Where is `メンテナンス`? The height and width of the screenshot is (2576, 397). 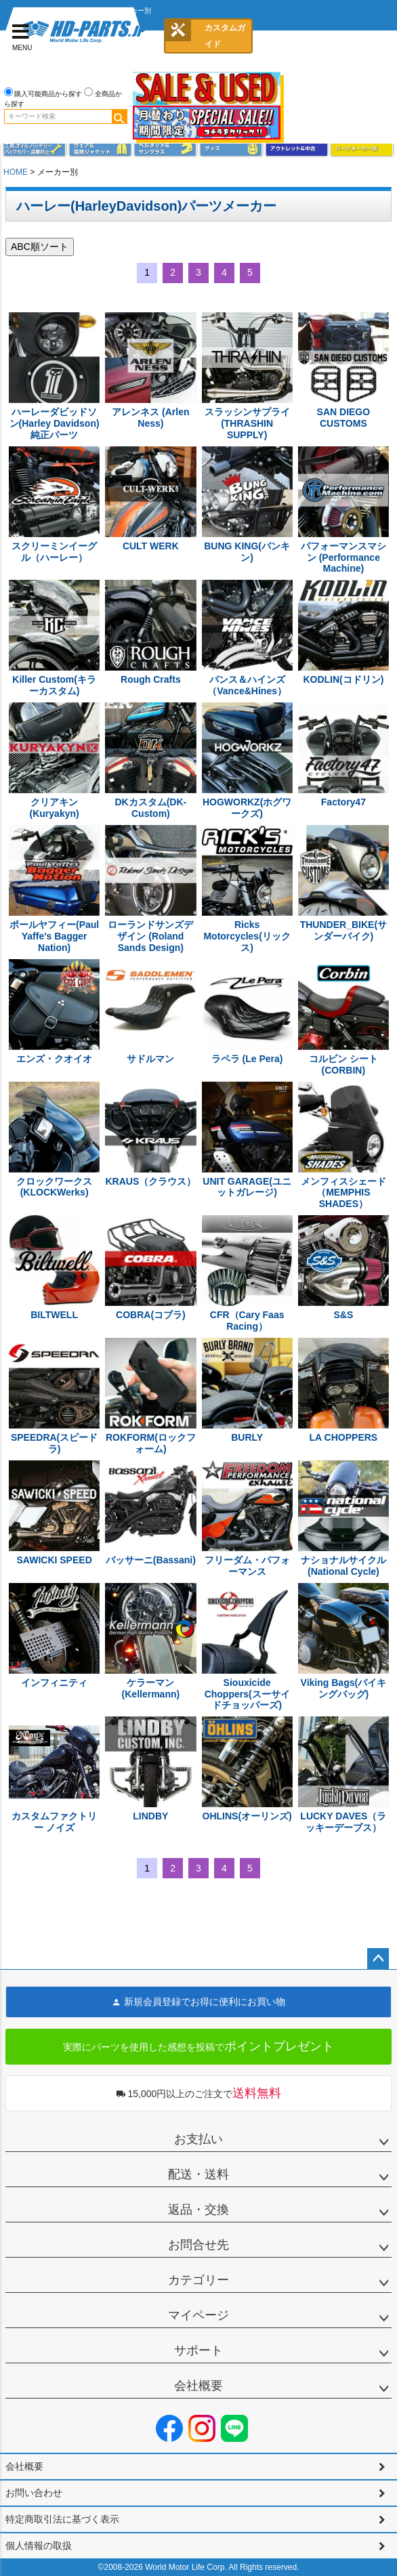
メンテナンス is located at coordinates (35, 149).